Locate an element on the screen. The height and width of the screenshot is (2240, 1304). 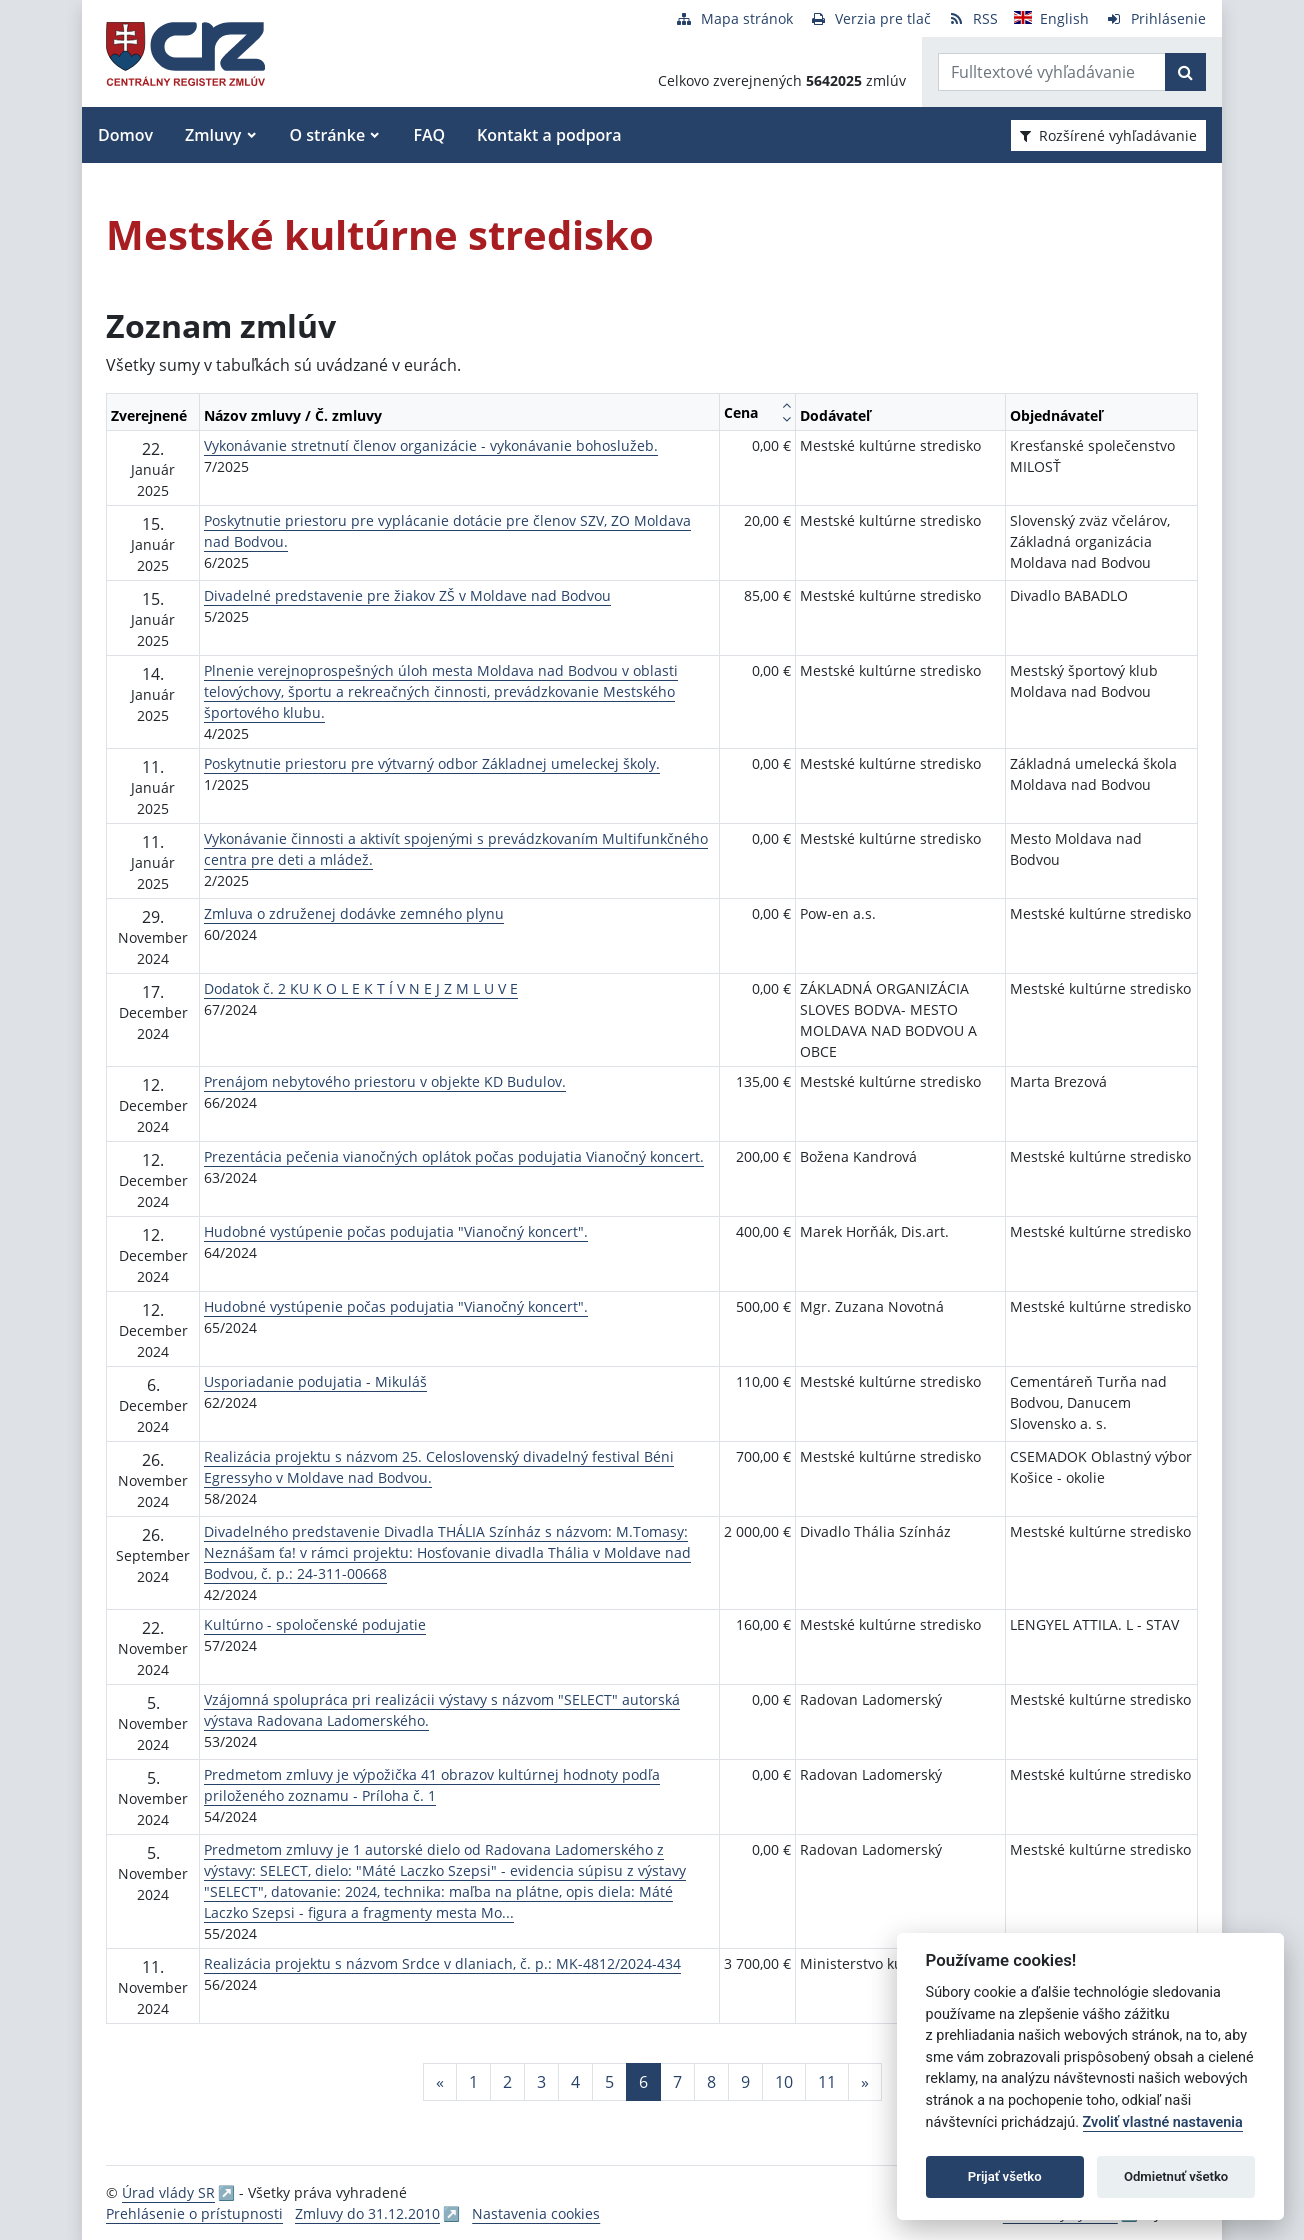
Nastavenia cookies [button] is located at coordinates (536, 2213).